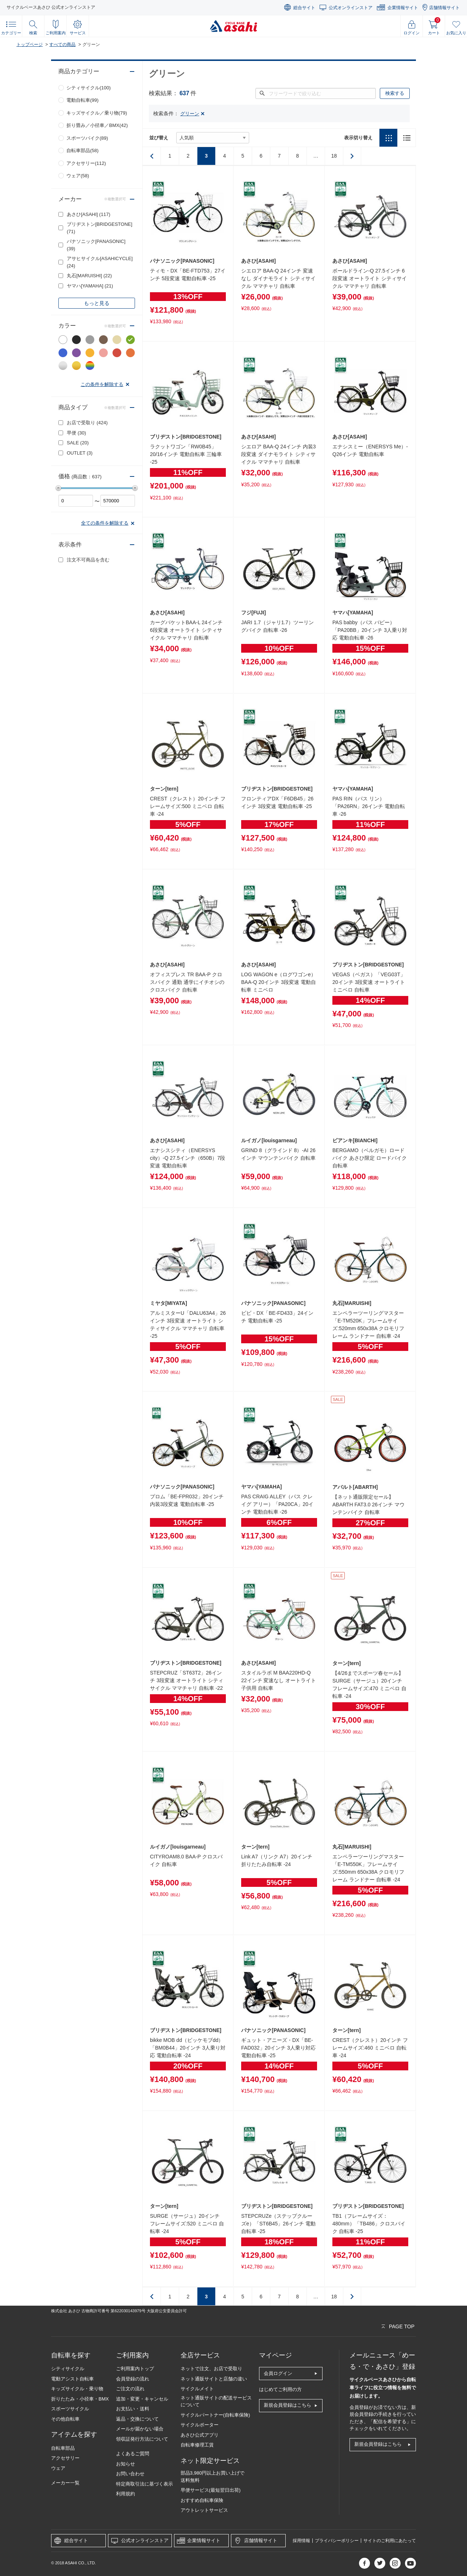 The image size is (467, 2576). What do you see at coordinates (65, 2419) in the screenshot?
I see `その他自転車` at bounding box center [65, 2419].